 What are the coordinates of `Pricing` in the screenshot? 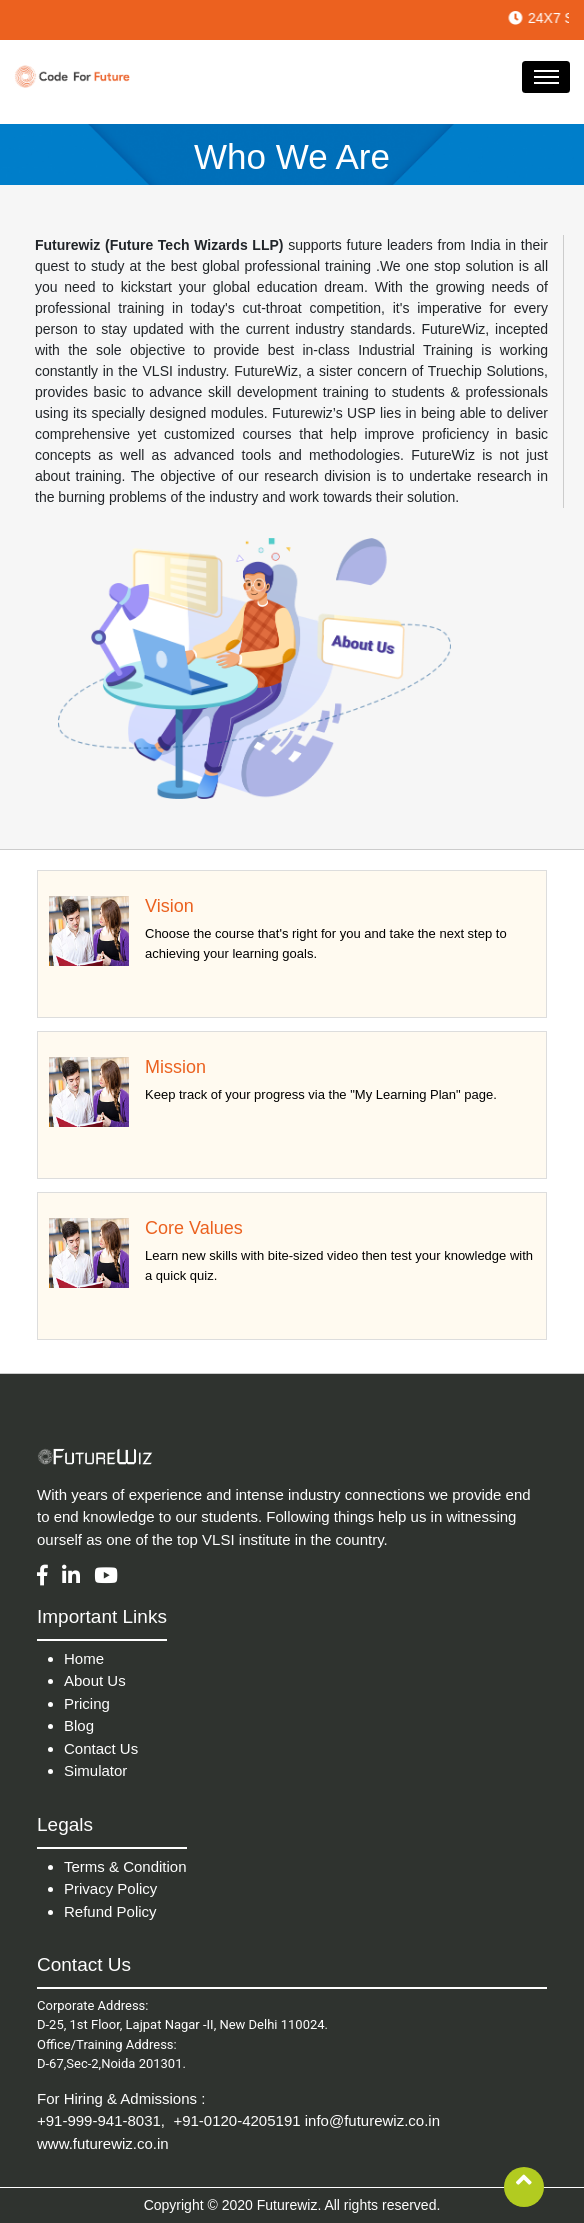 It's located at (87, 1703).